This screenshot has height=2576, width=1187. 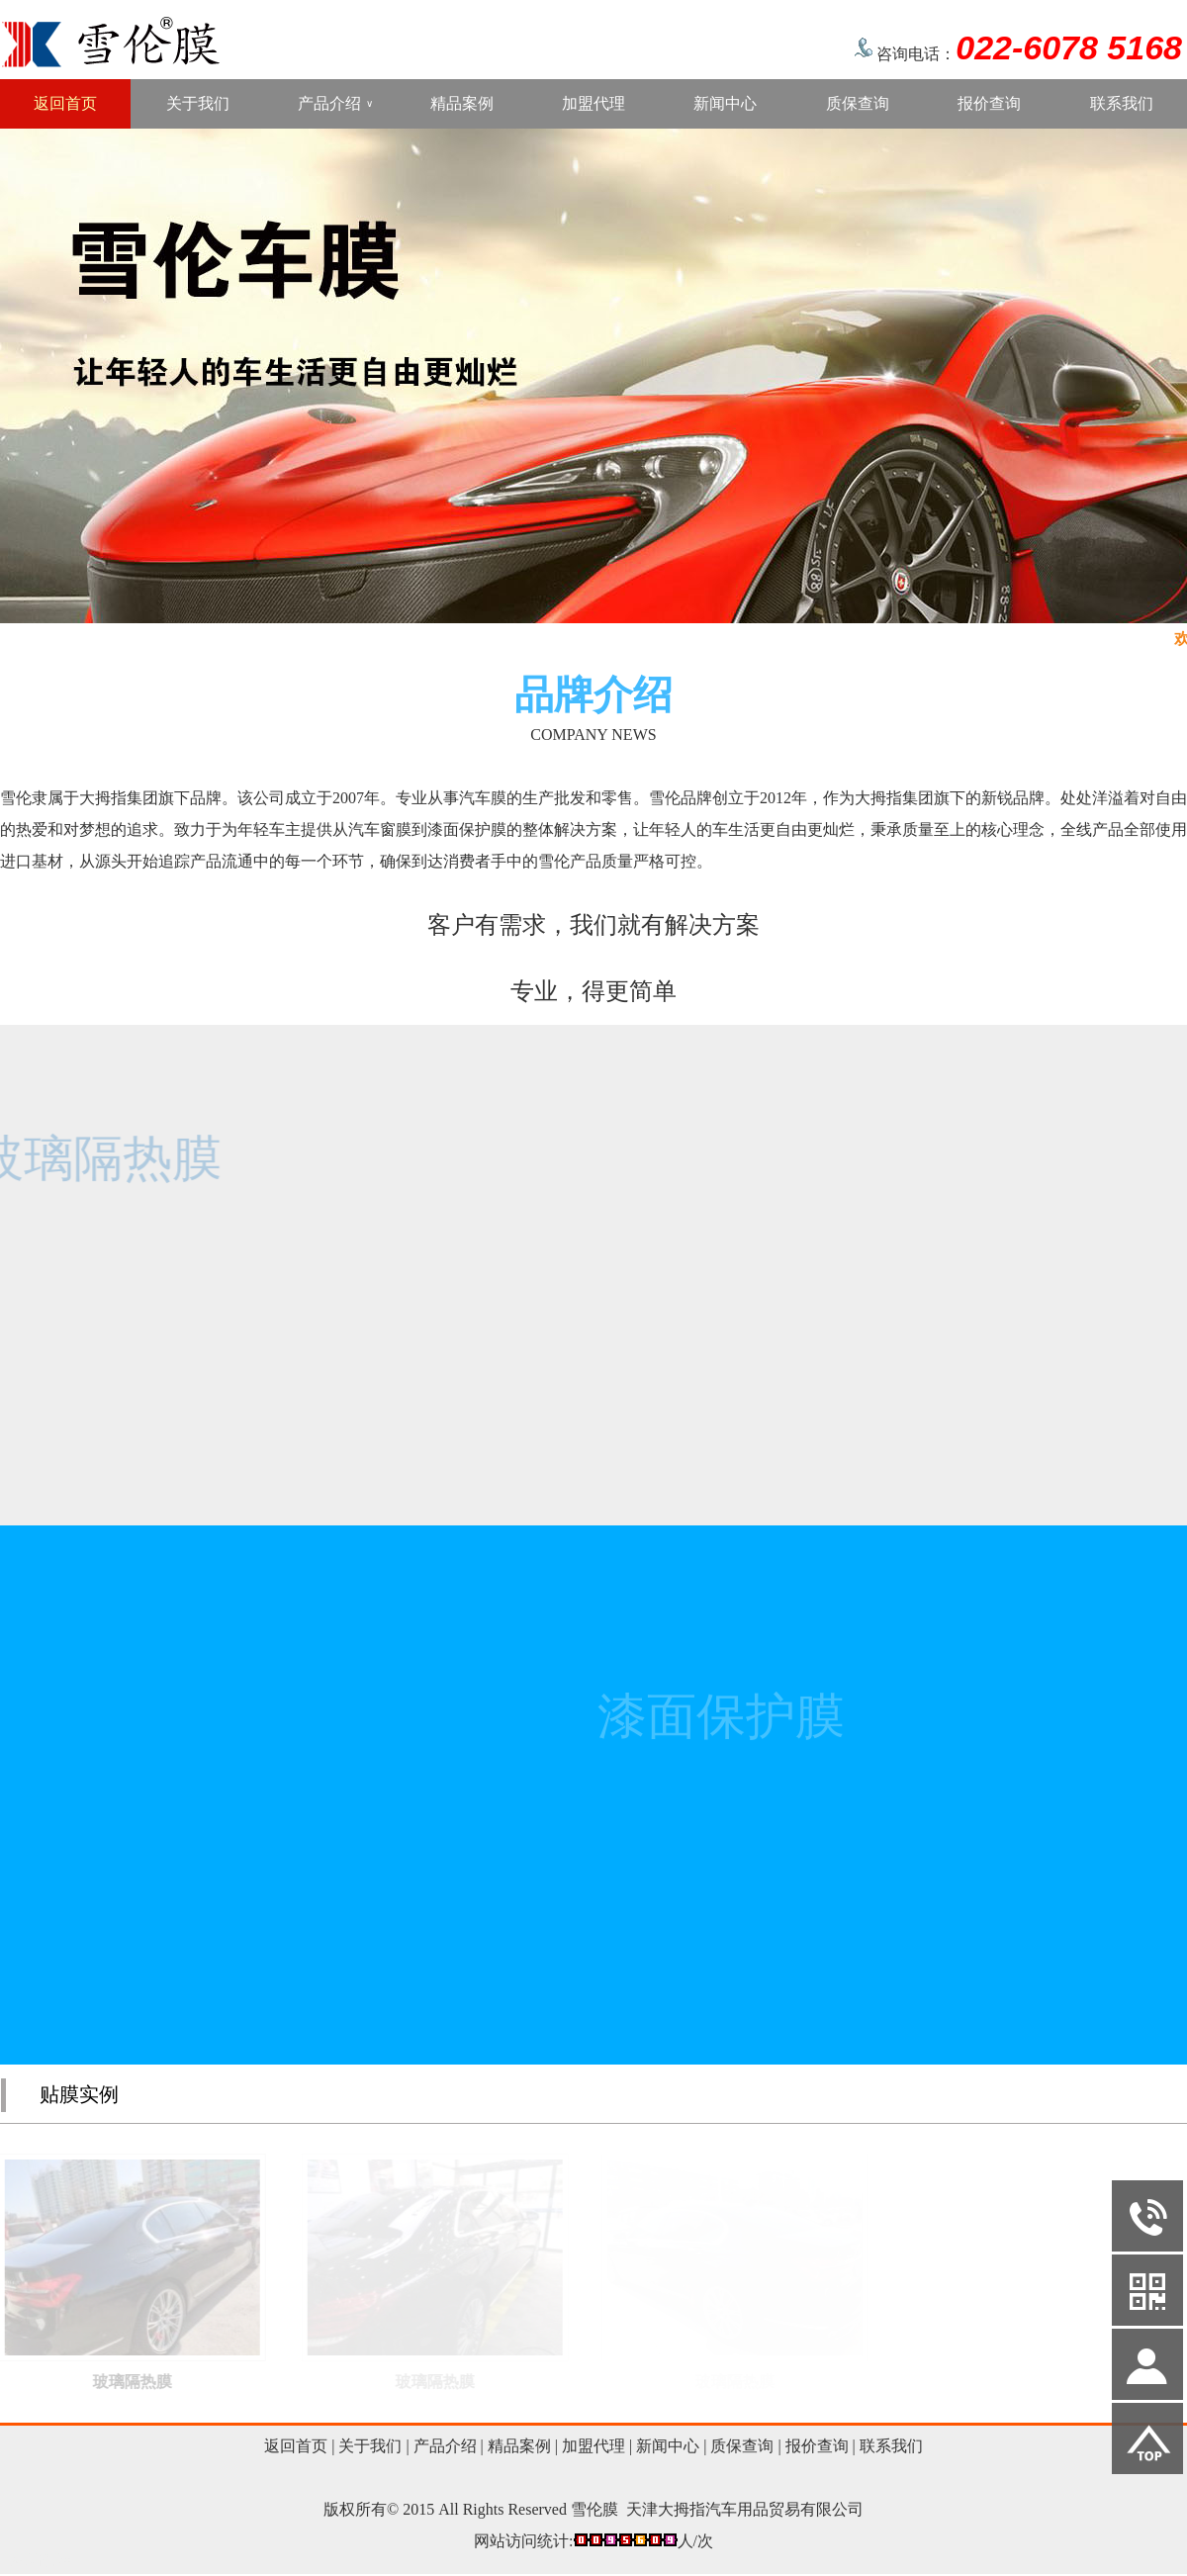 I want to click on 加盟代理, so click(x=593, y=103).